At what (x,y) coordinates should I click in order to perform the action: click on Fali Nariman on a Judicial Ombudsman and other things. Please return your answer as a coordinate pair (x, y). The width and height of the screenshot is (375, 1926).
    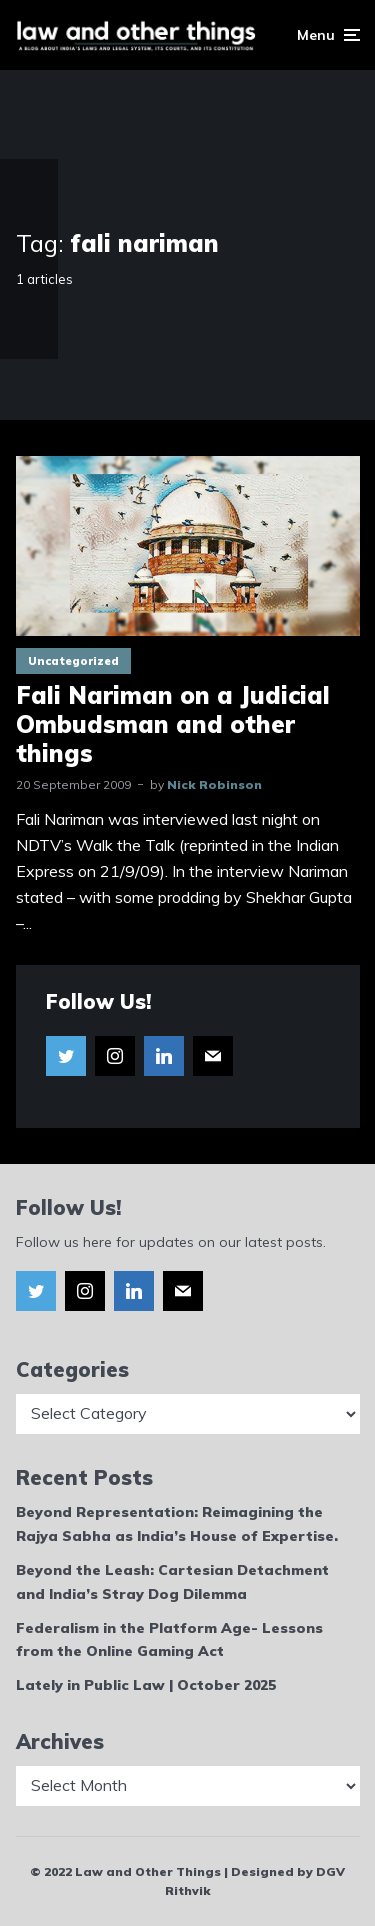
    Looking at the image, I should click on (173, 724).